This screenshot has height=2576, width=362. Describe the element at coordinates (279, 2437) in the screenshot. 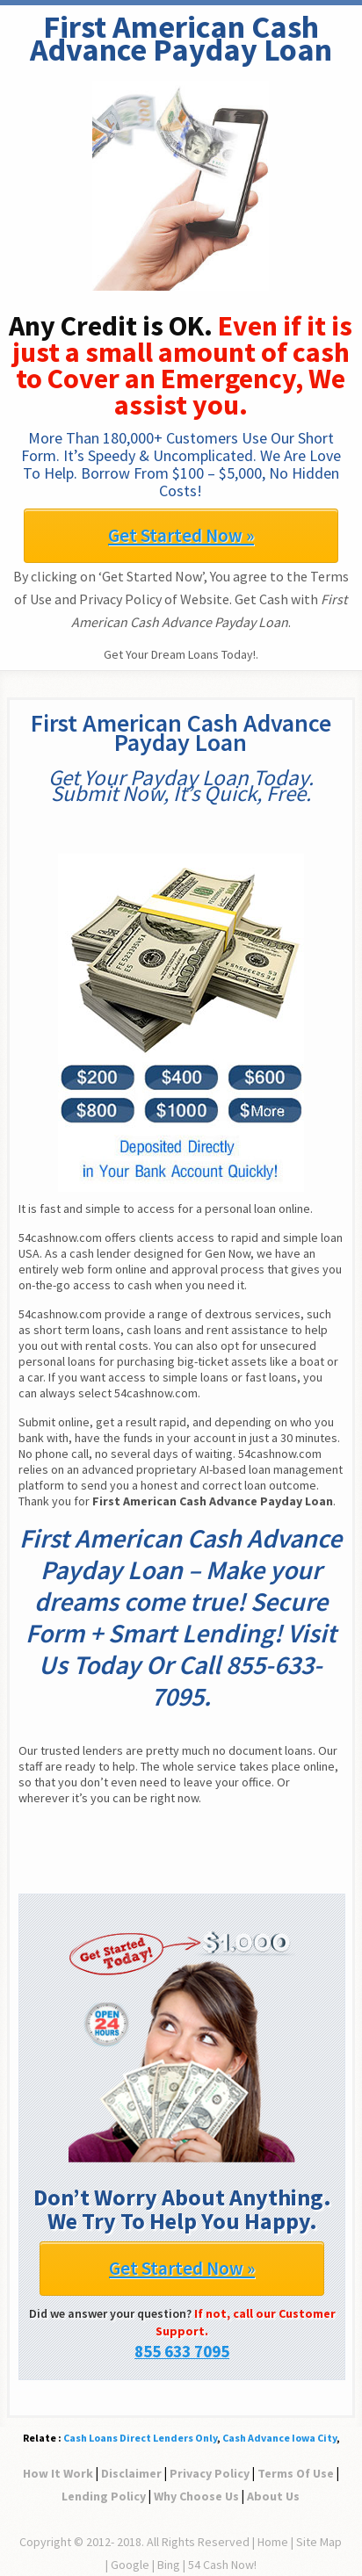

I see `Cash Advance Iowa City` at that location.